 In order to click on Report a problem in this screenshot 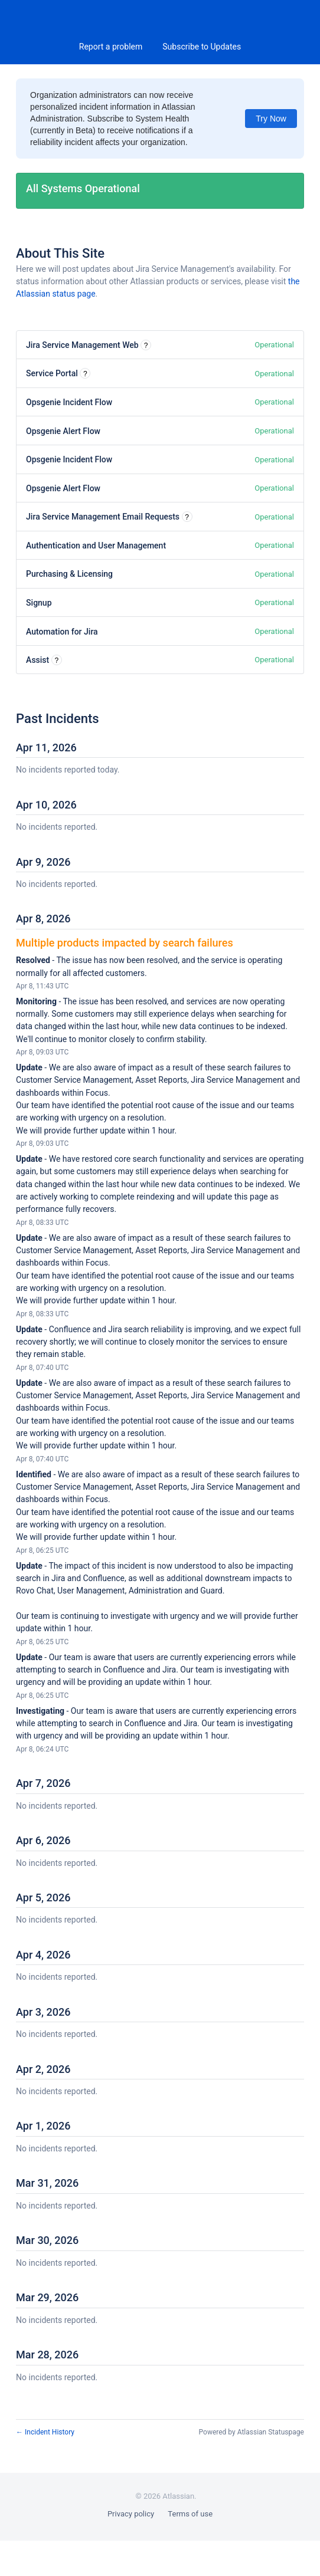, I will do `click(111, 46)`.